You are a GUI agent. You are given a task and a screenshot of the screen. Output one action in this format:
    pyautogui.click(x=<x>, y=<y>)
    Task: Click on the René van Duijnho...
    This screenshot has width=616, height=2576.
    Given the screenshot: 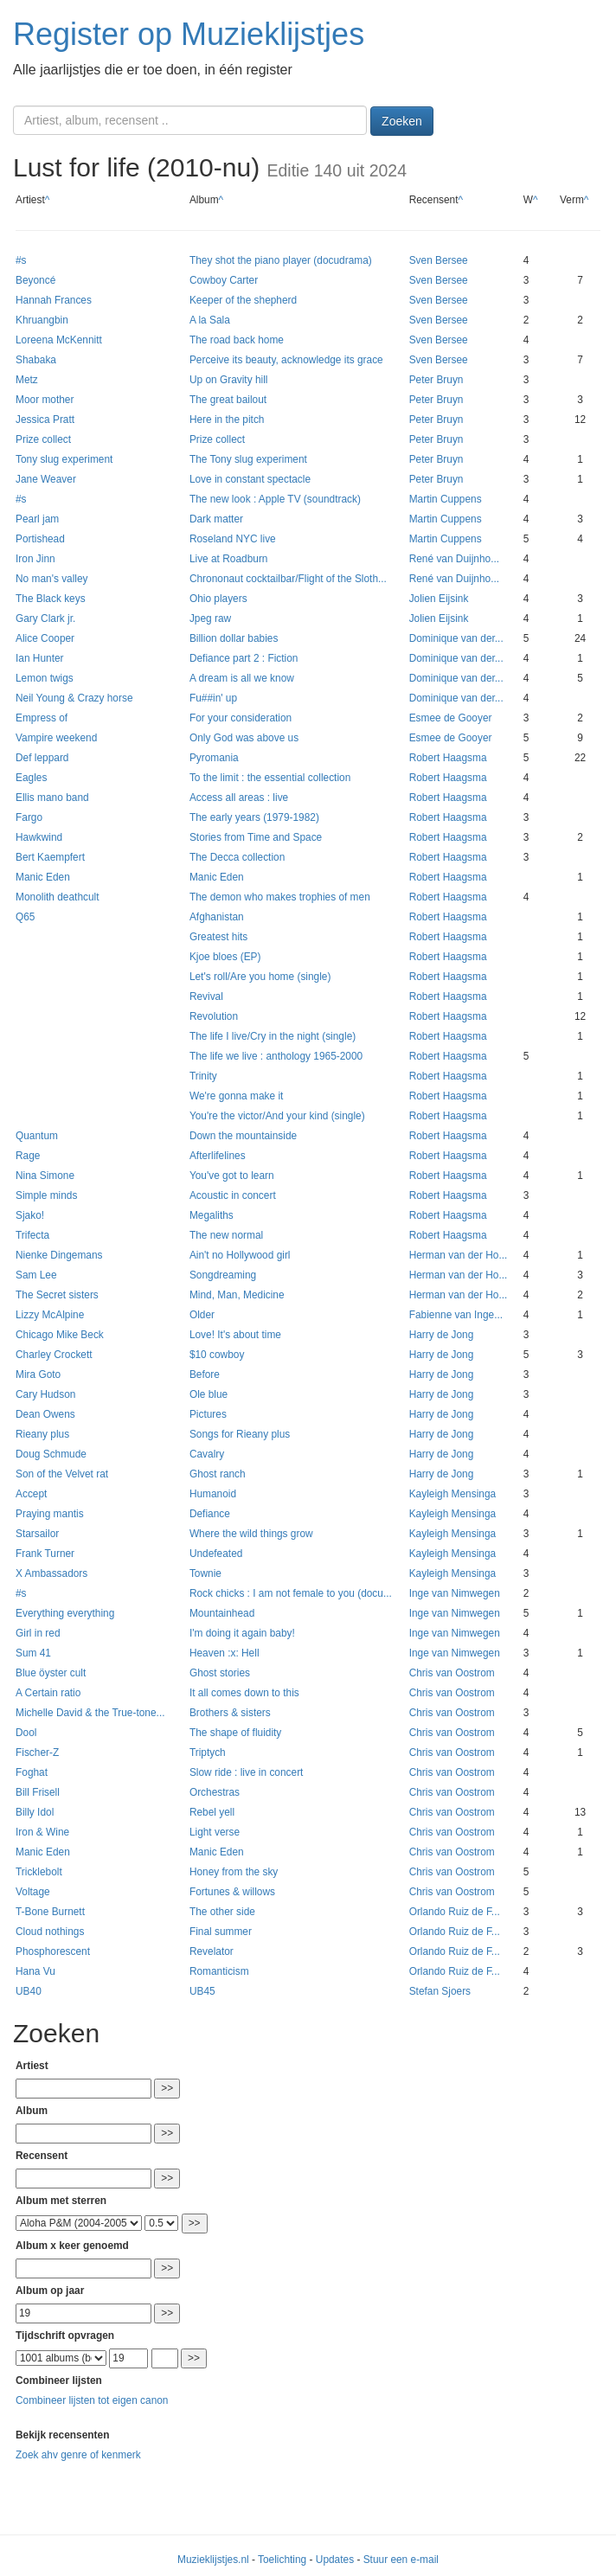 What is the action you would take?
    pyautogui.click(x=454, y=559)
    